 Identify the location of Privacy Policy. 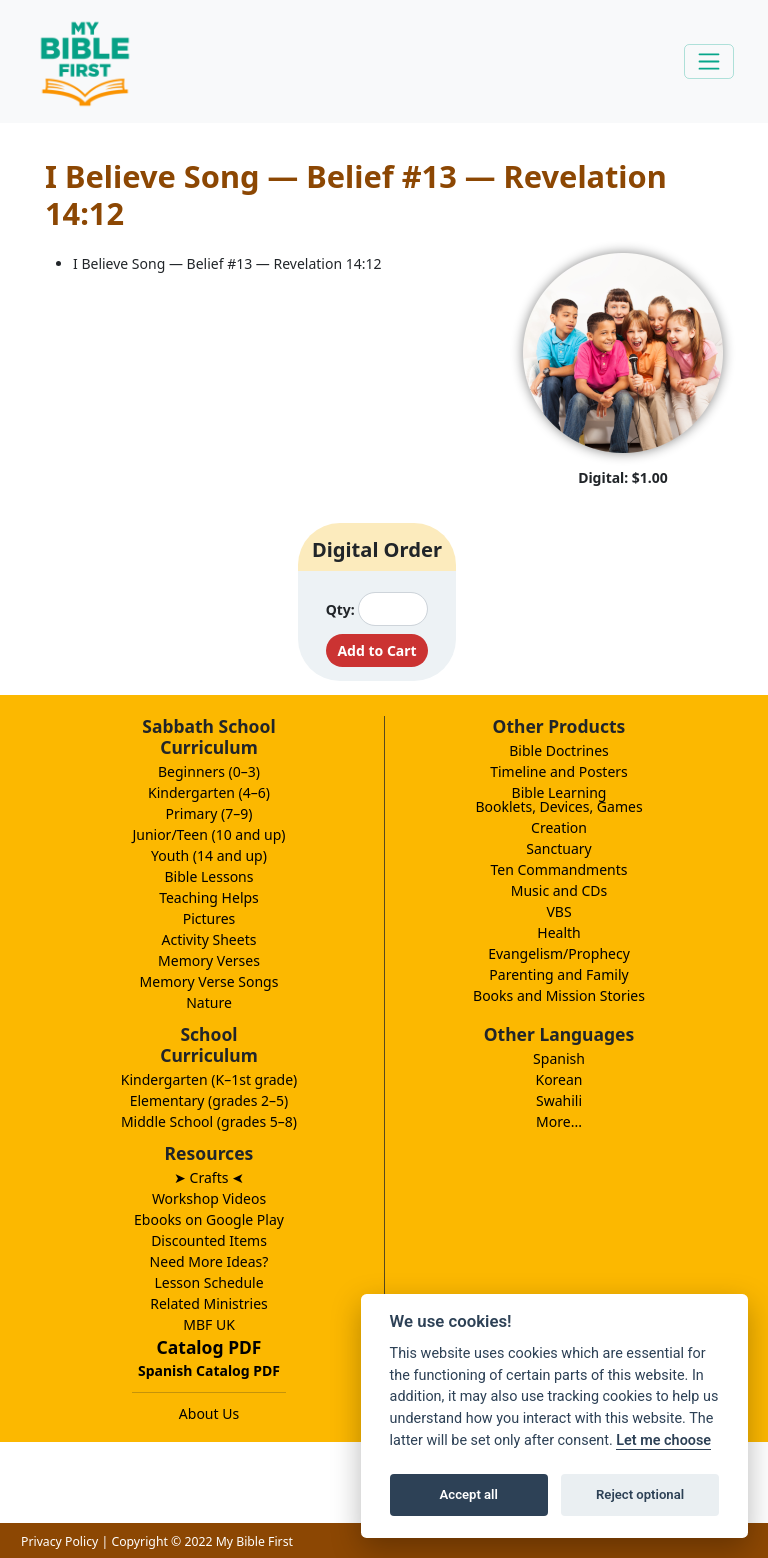
(59, 1541).